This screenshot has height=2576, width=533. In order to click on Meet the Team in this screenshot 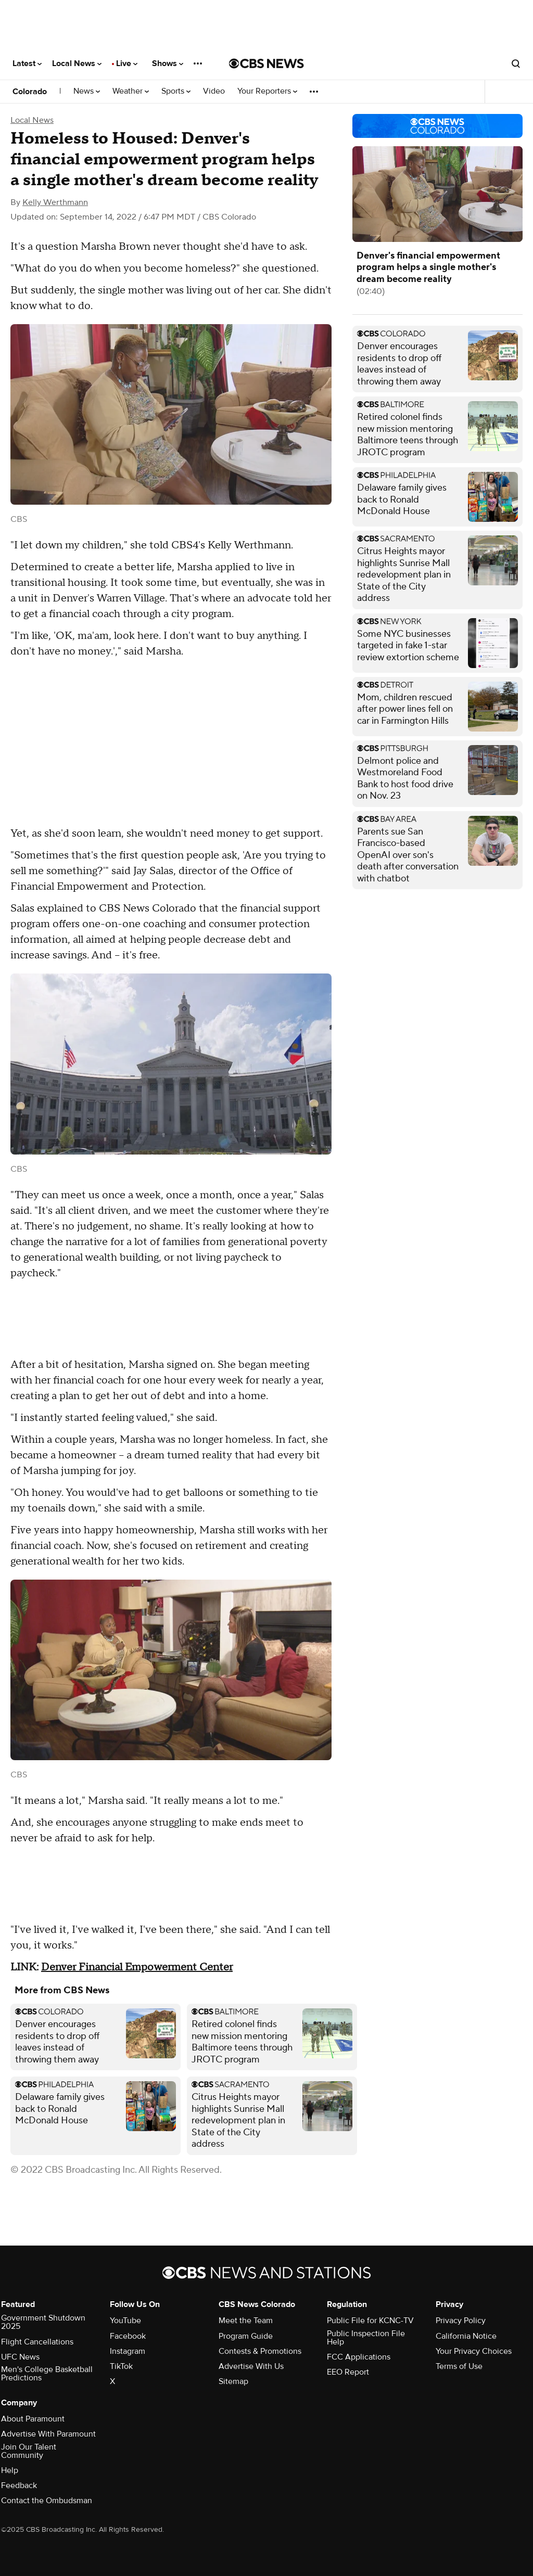, I will do `click(246, 2320)`.